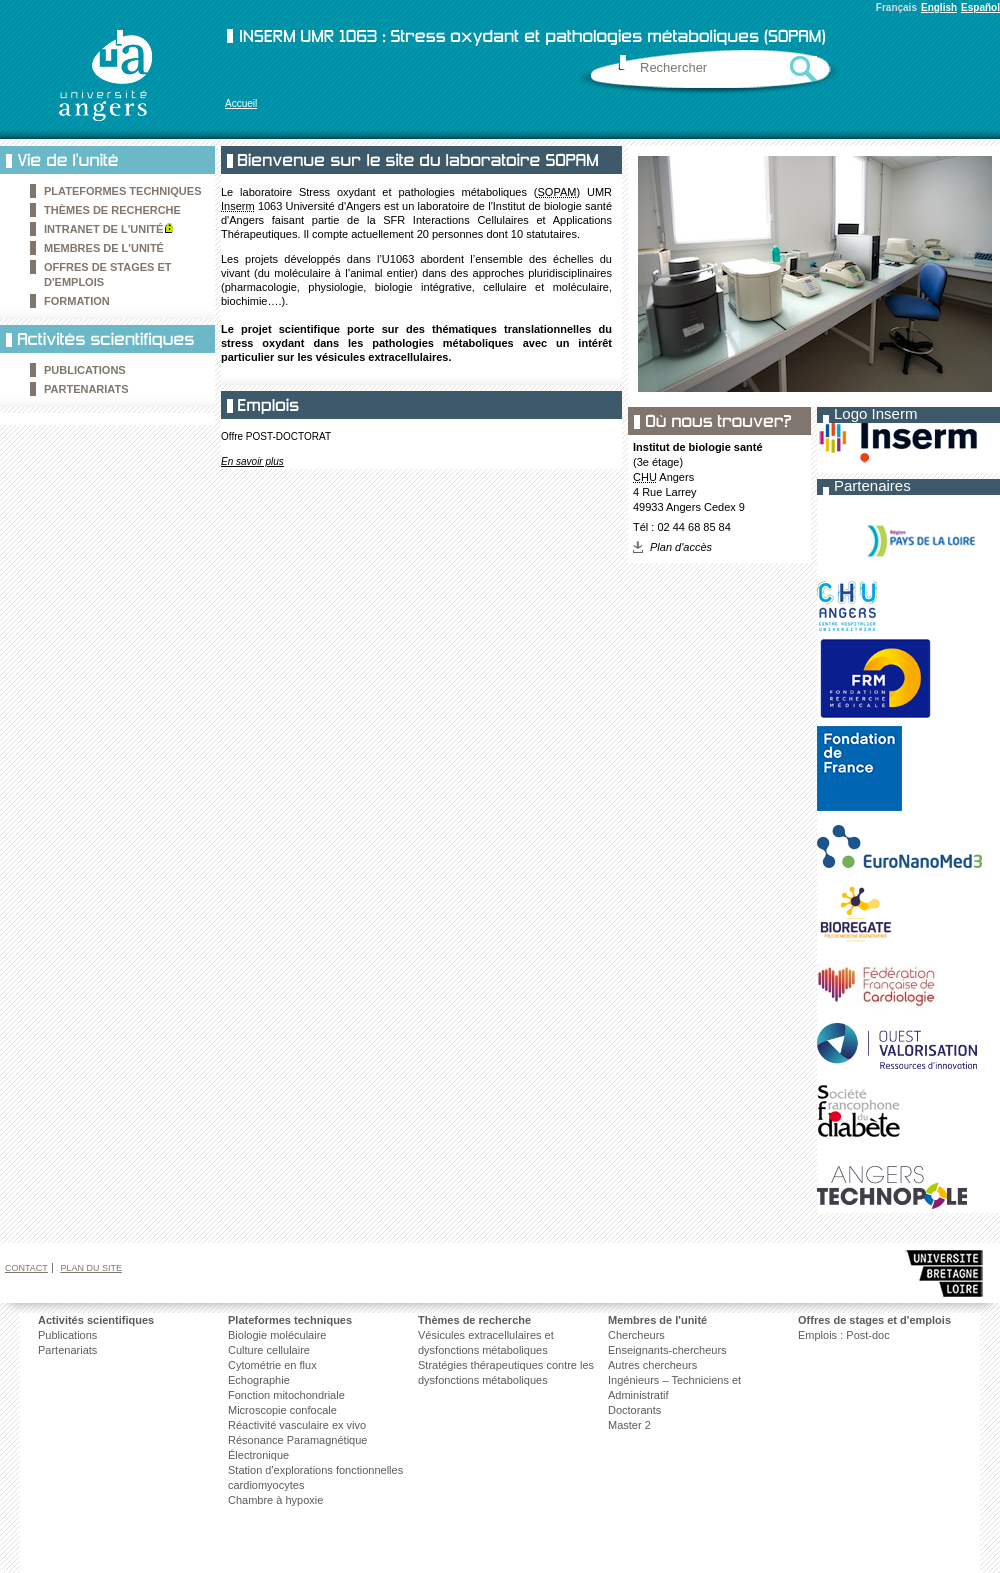 This screenshot has height=1573, width=1000. What do you see at coordinates (67, 1335) in the screenshot?
I see `Publications` at bounding box center [67, 1335].